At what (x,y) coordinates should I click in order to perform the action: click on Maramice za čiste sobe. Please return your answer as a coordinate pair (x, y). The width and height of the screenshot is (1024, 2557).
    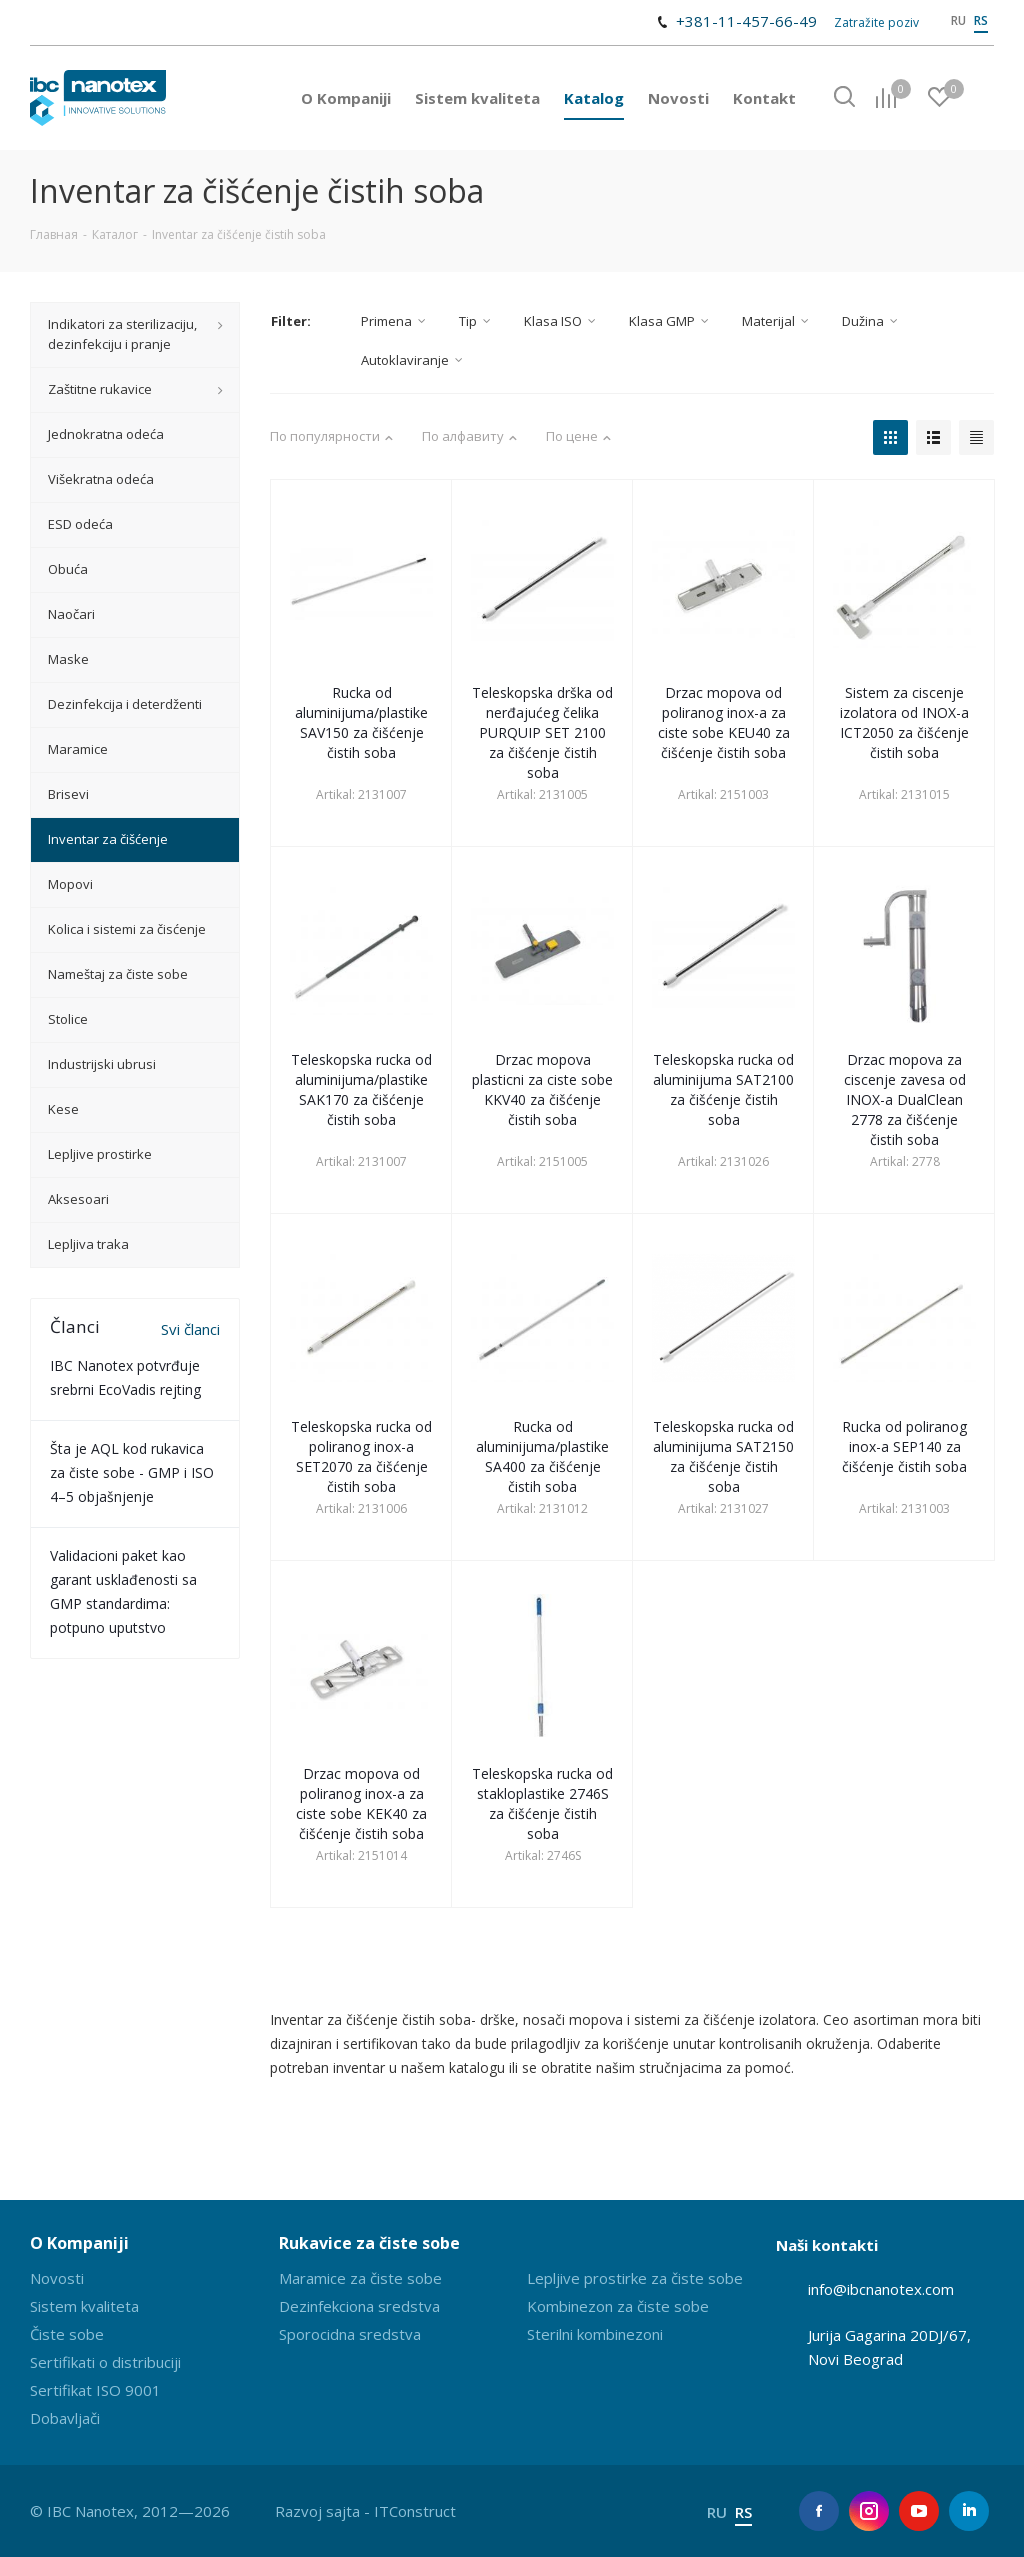
    Looking at the image, I should click on (360, 2278).